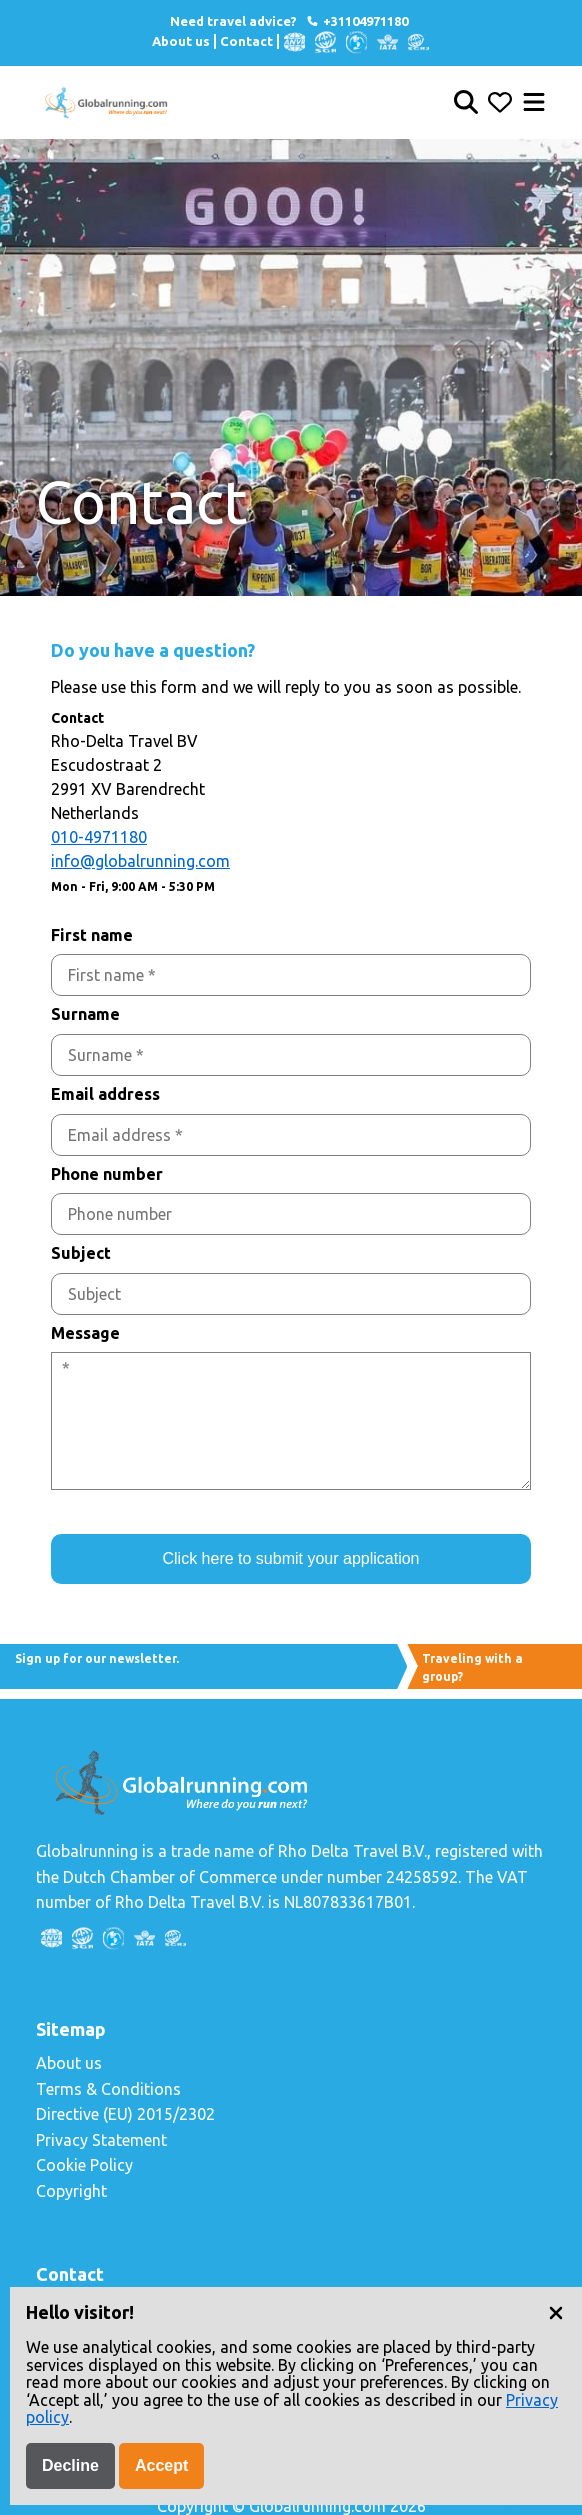  Describe the element at coordinates (161, 2465) in the screenshot. I see `Accept` at that location.